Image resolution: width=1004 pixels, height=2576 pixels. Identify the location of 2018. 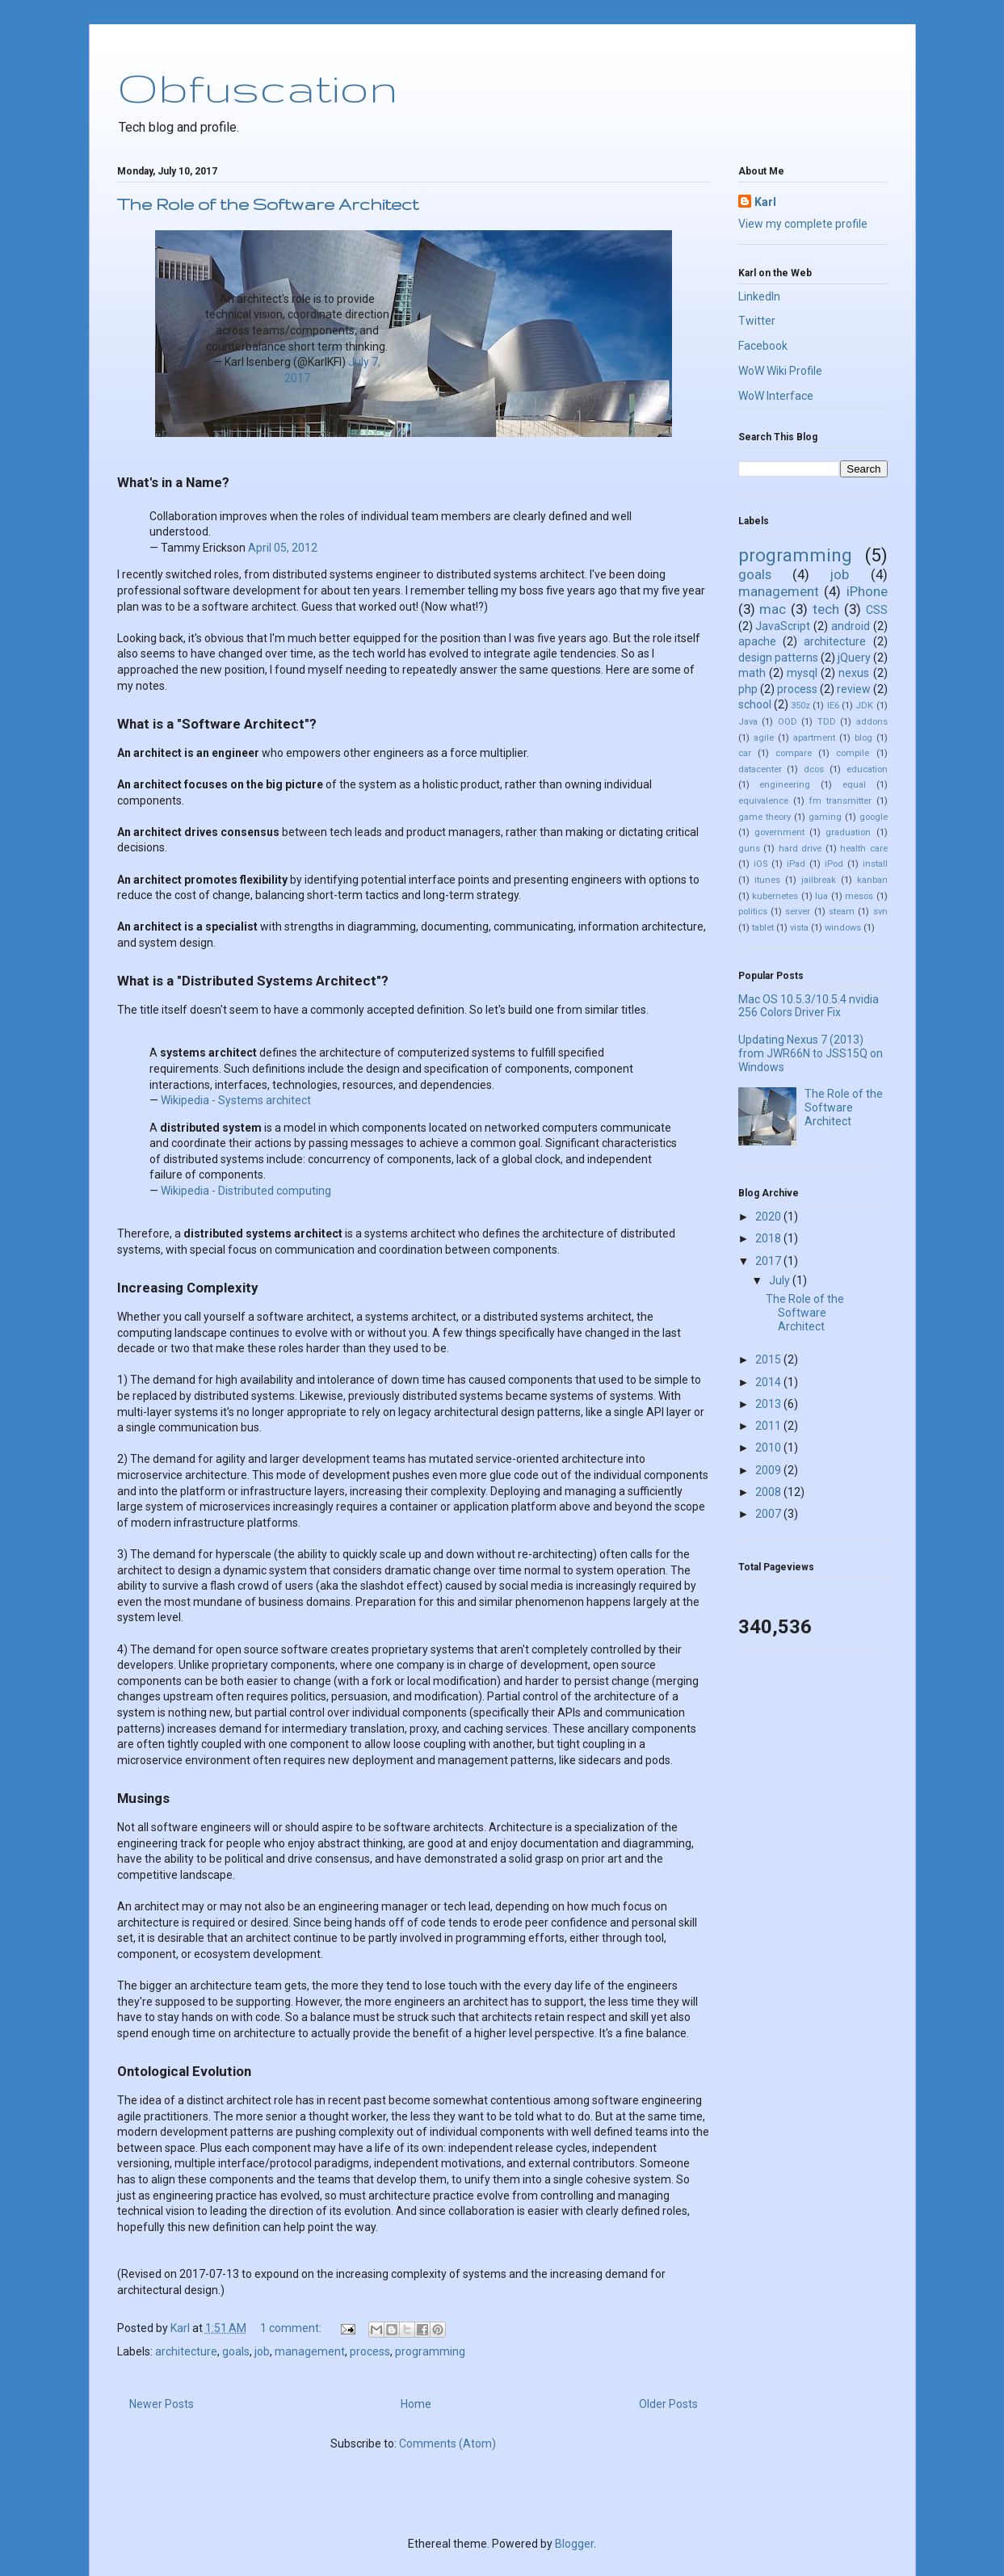
(769, 1238).